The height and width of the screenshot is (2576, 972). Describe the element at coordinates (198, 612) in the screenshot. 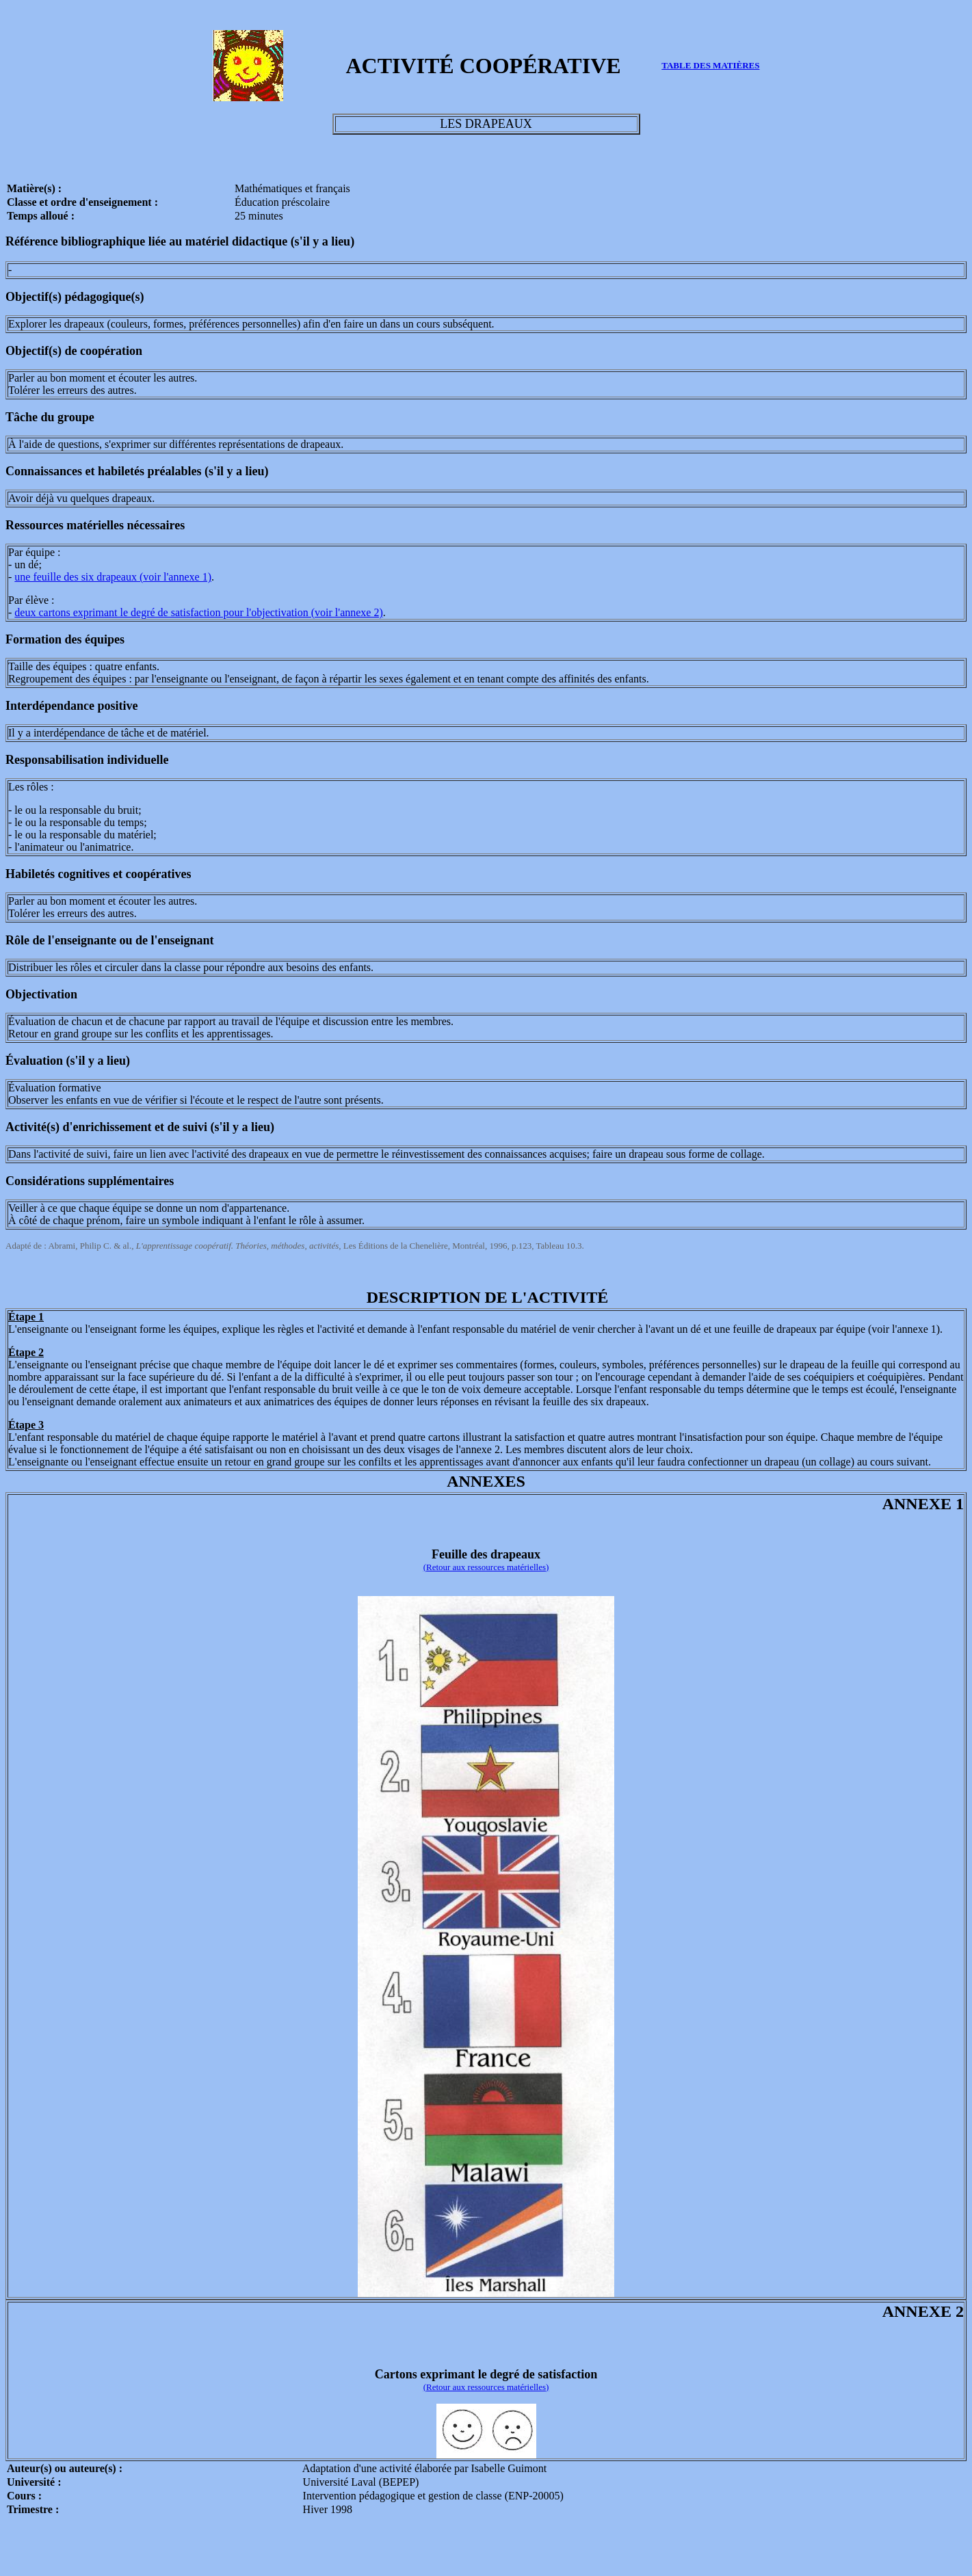

I see `deux cartons exprimant le degré de satisfaction pour l'objectivation (voir l'annexe 2)` at that location.